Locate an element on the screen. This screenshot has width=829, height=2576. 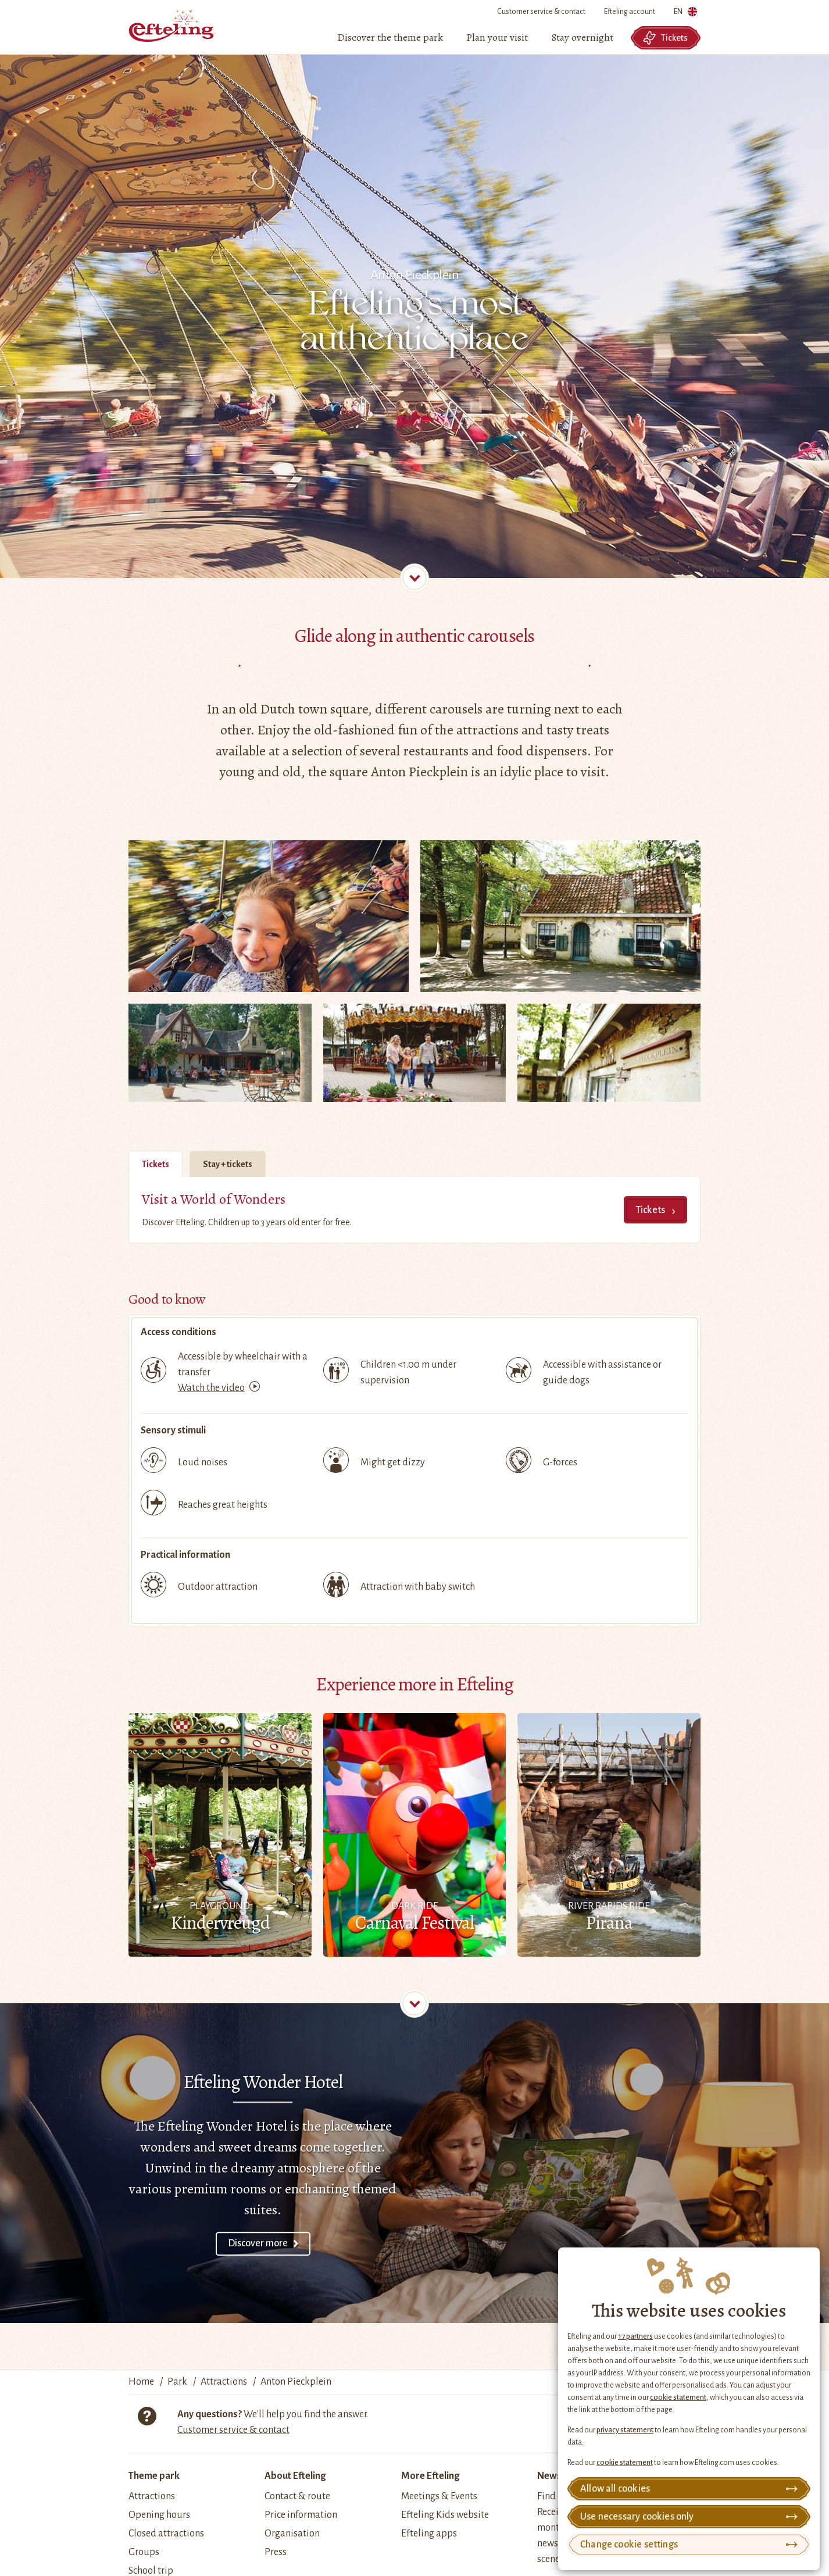
Organisation is located at coordinates (292, 2533).